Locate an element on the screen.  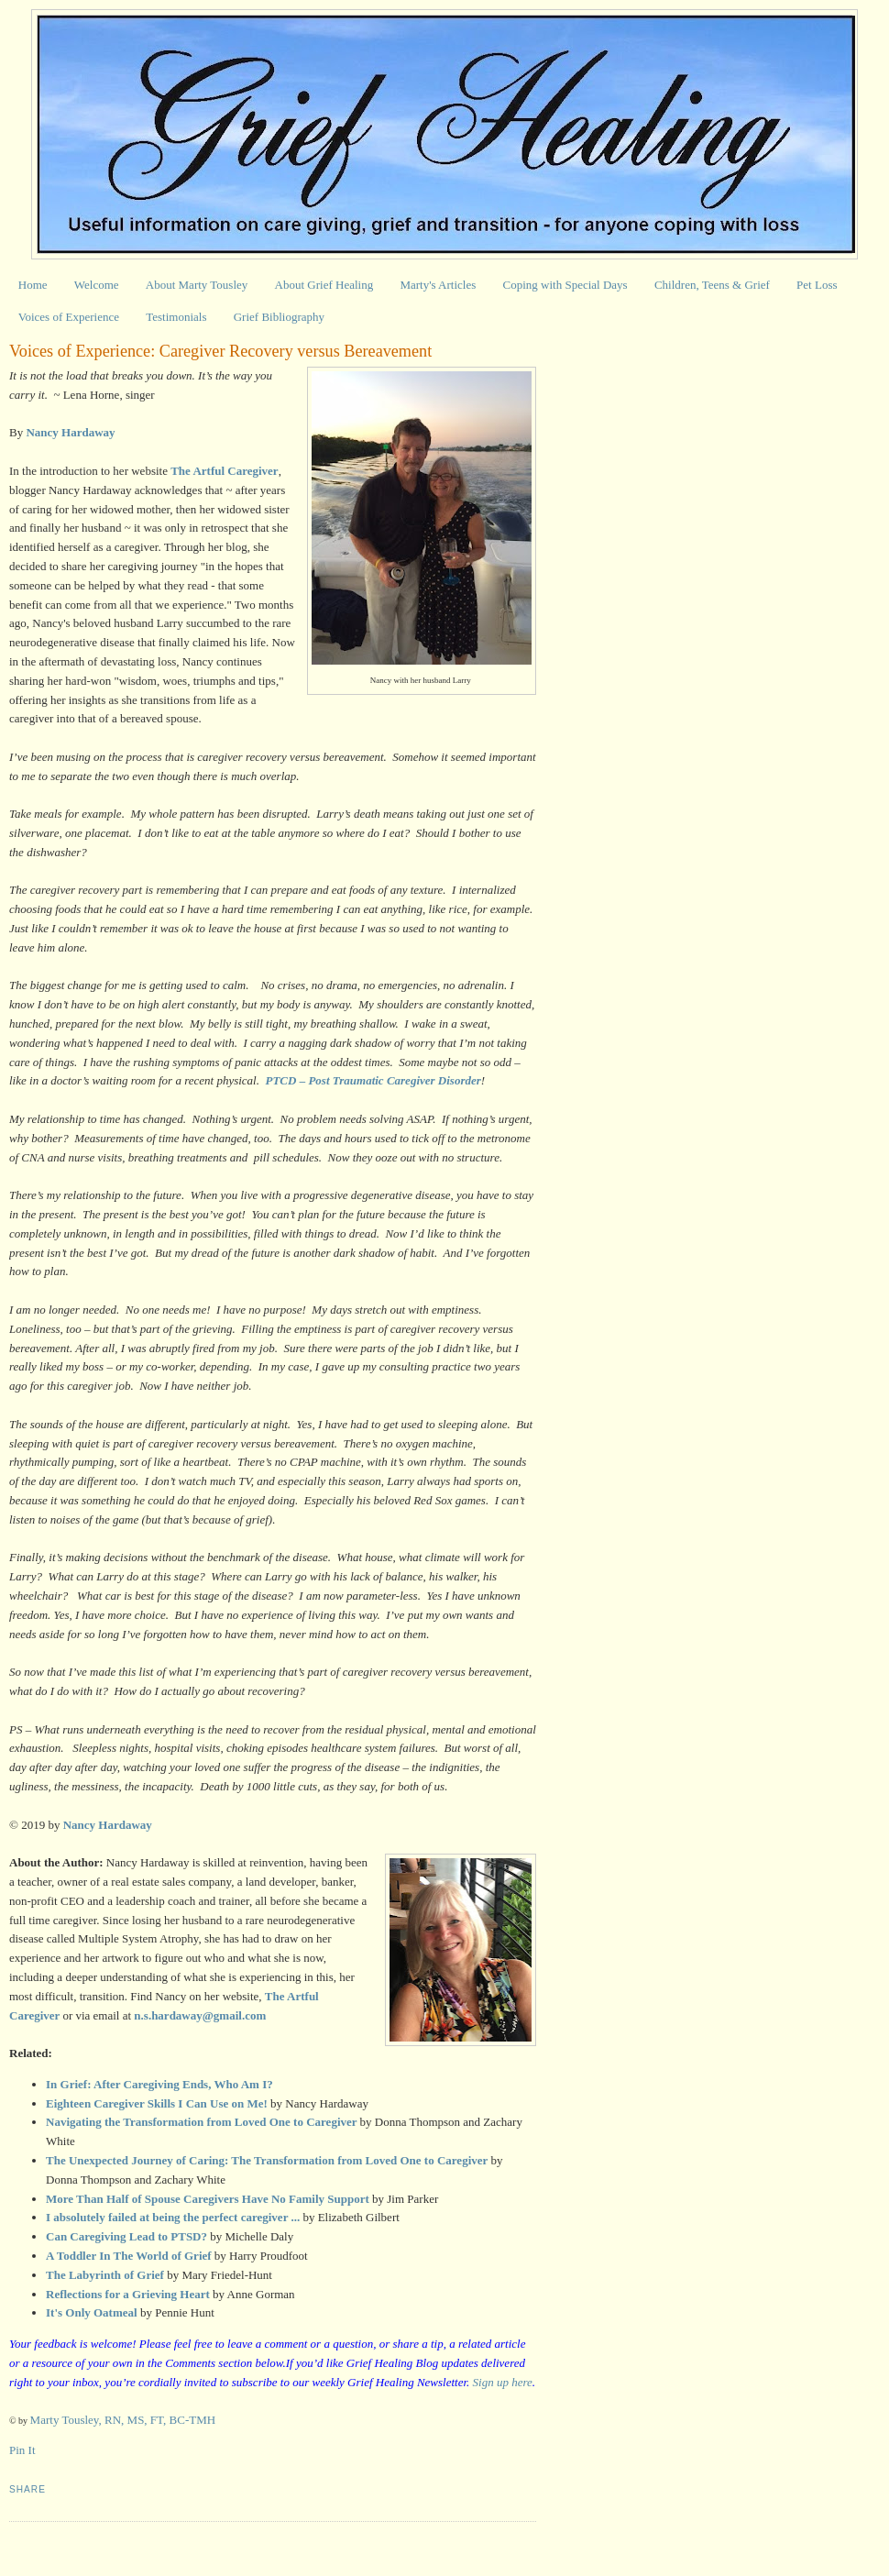
About Grief Healing is located at coordinates (324, 285).